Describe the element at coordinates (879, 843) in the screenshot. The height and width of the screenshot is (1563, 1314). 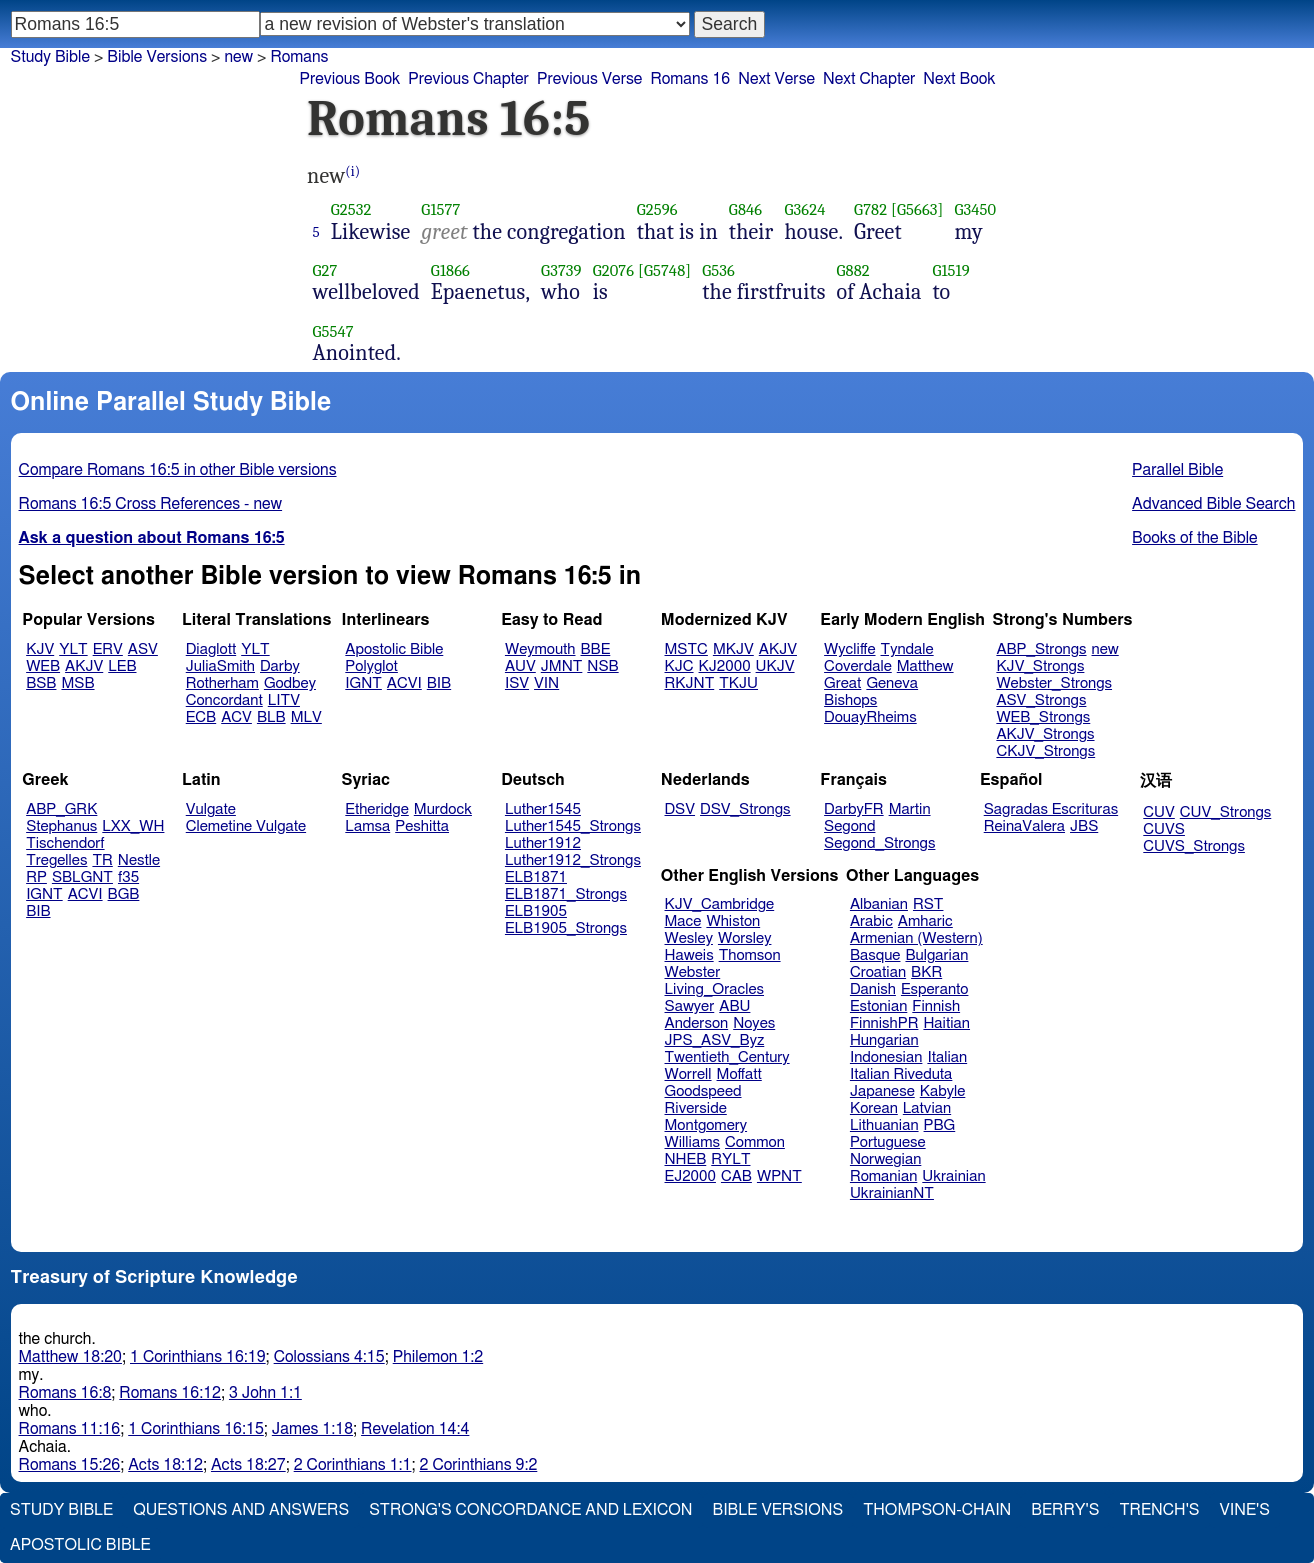
I see `Segond_Strongs` at that location.